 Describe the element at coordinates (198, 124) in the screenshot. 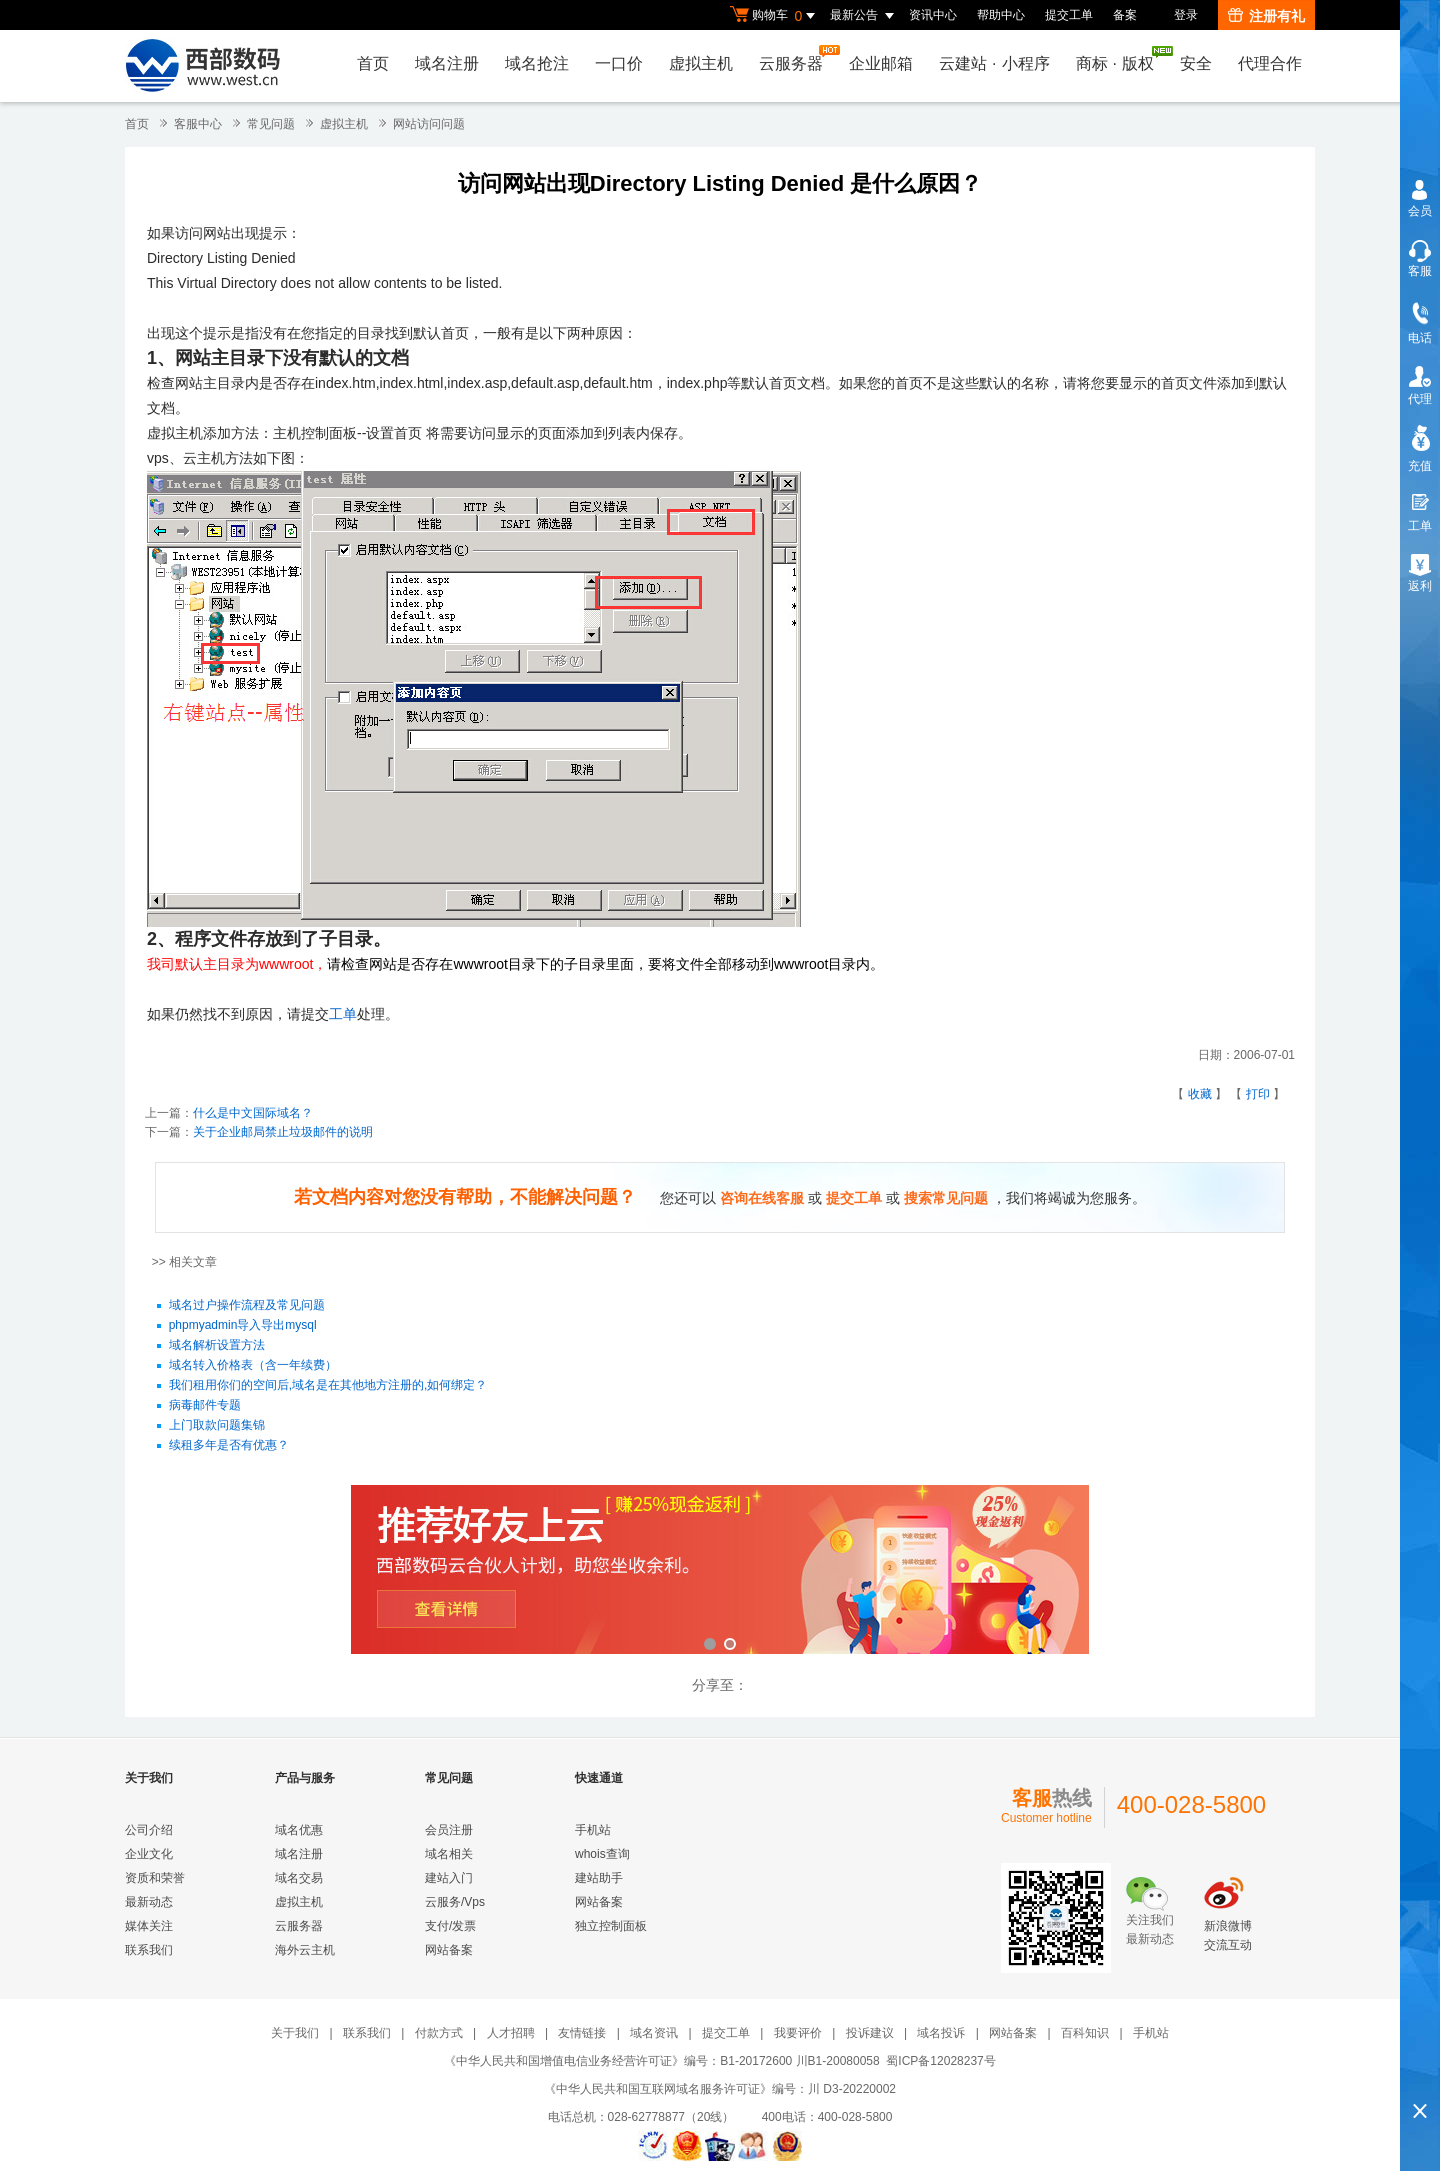

I see `客服中心` at that location.